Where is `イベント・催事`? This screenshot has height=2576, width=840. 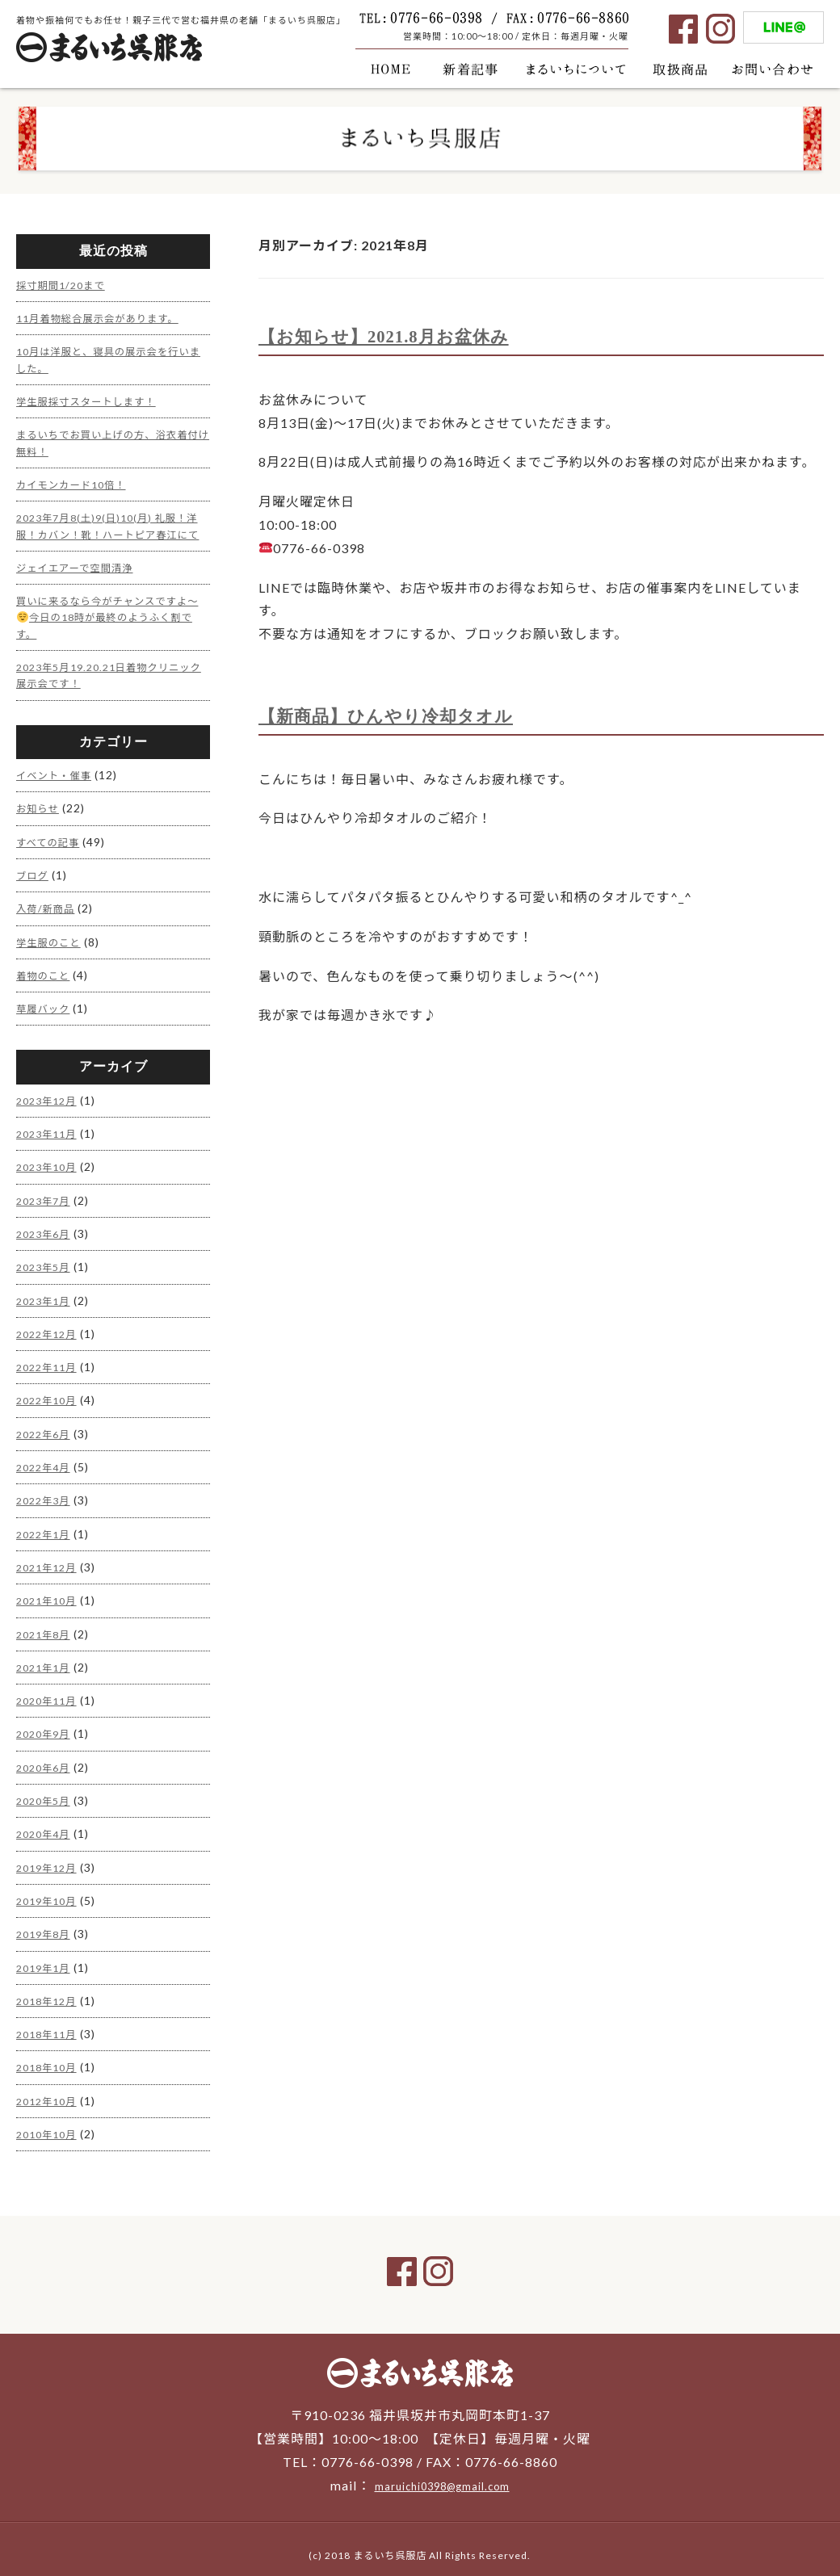 イベント・催事 is located at coordinates (58, 781).